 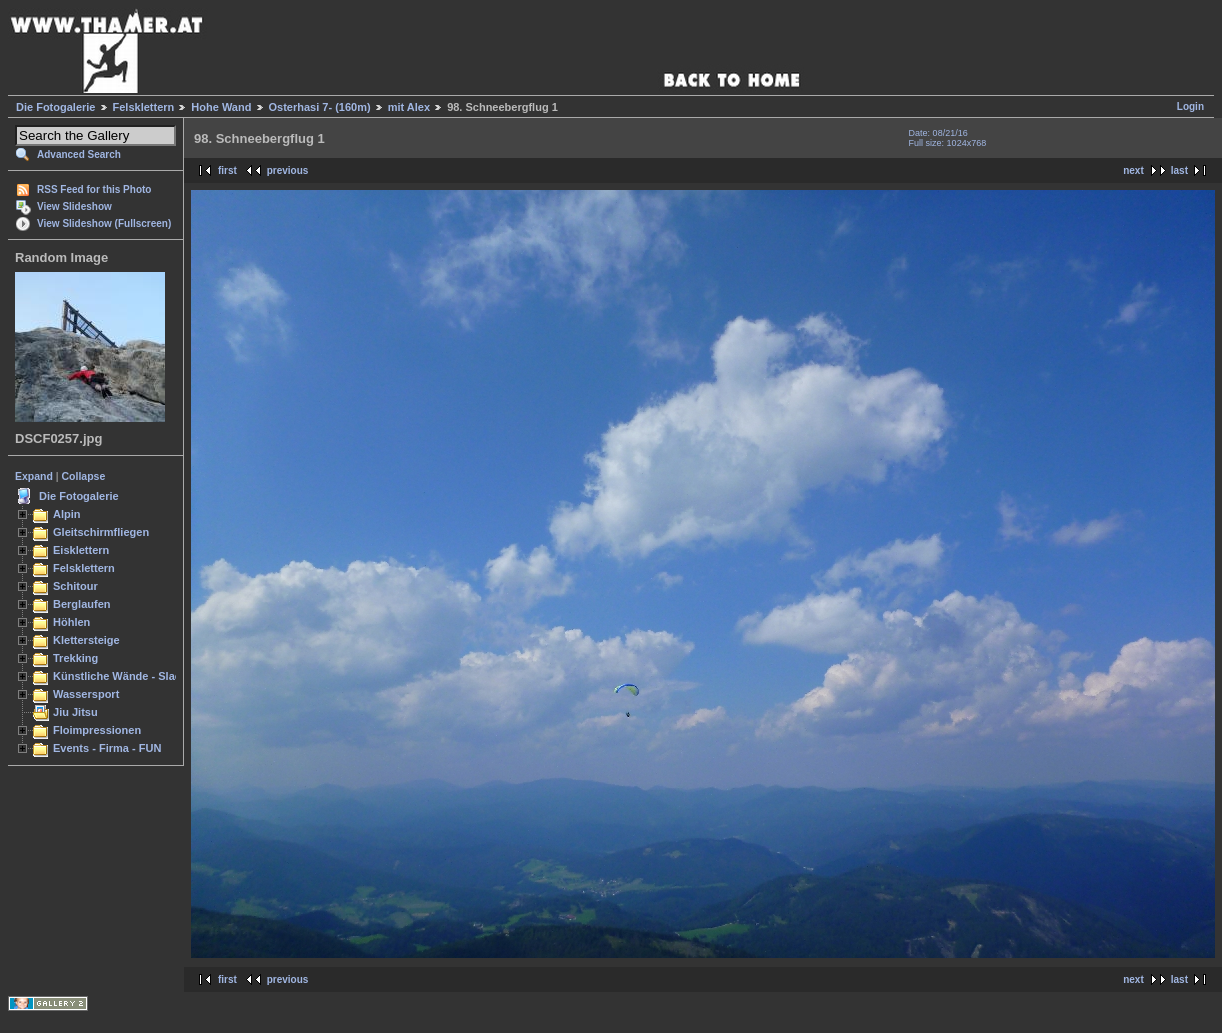 What do you see at coordinates (75, 712) in the screenshot?
I see `Jiu Jitsu` at bounding box center [75, 712].